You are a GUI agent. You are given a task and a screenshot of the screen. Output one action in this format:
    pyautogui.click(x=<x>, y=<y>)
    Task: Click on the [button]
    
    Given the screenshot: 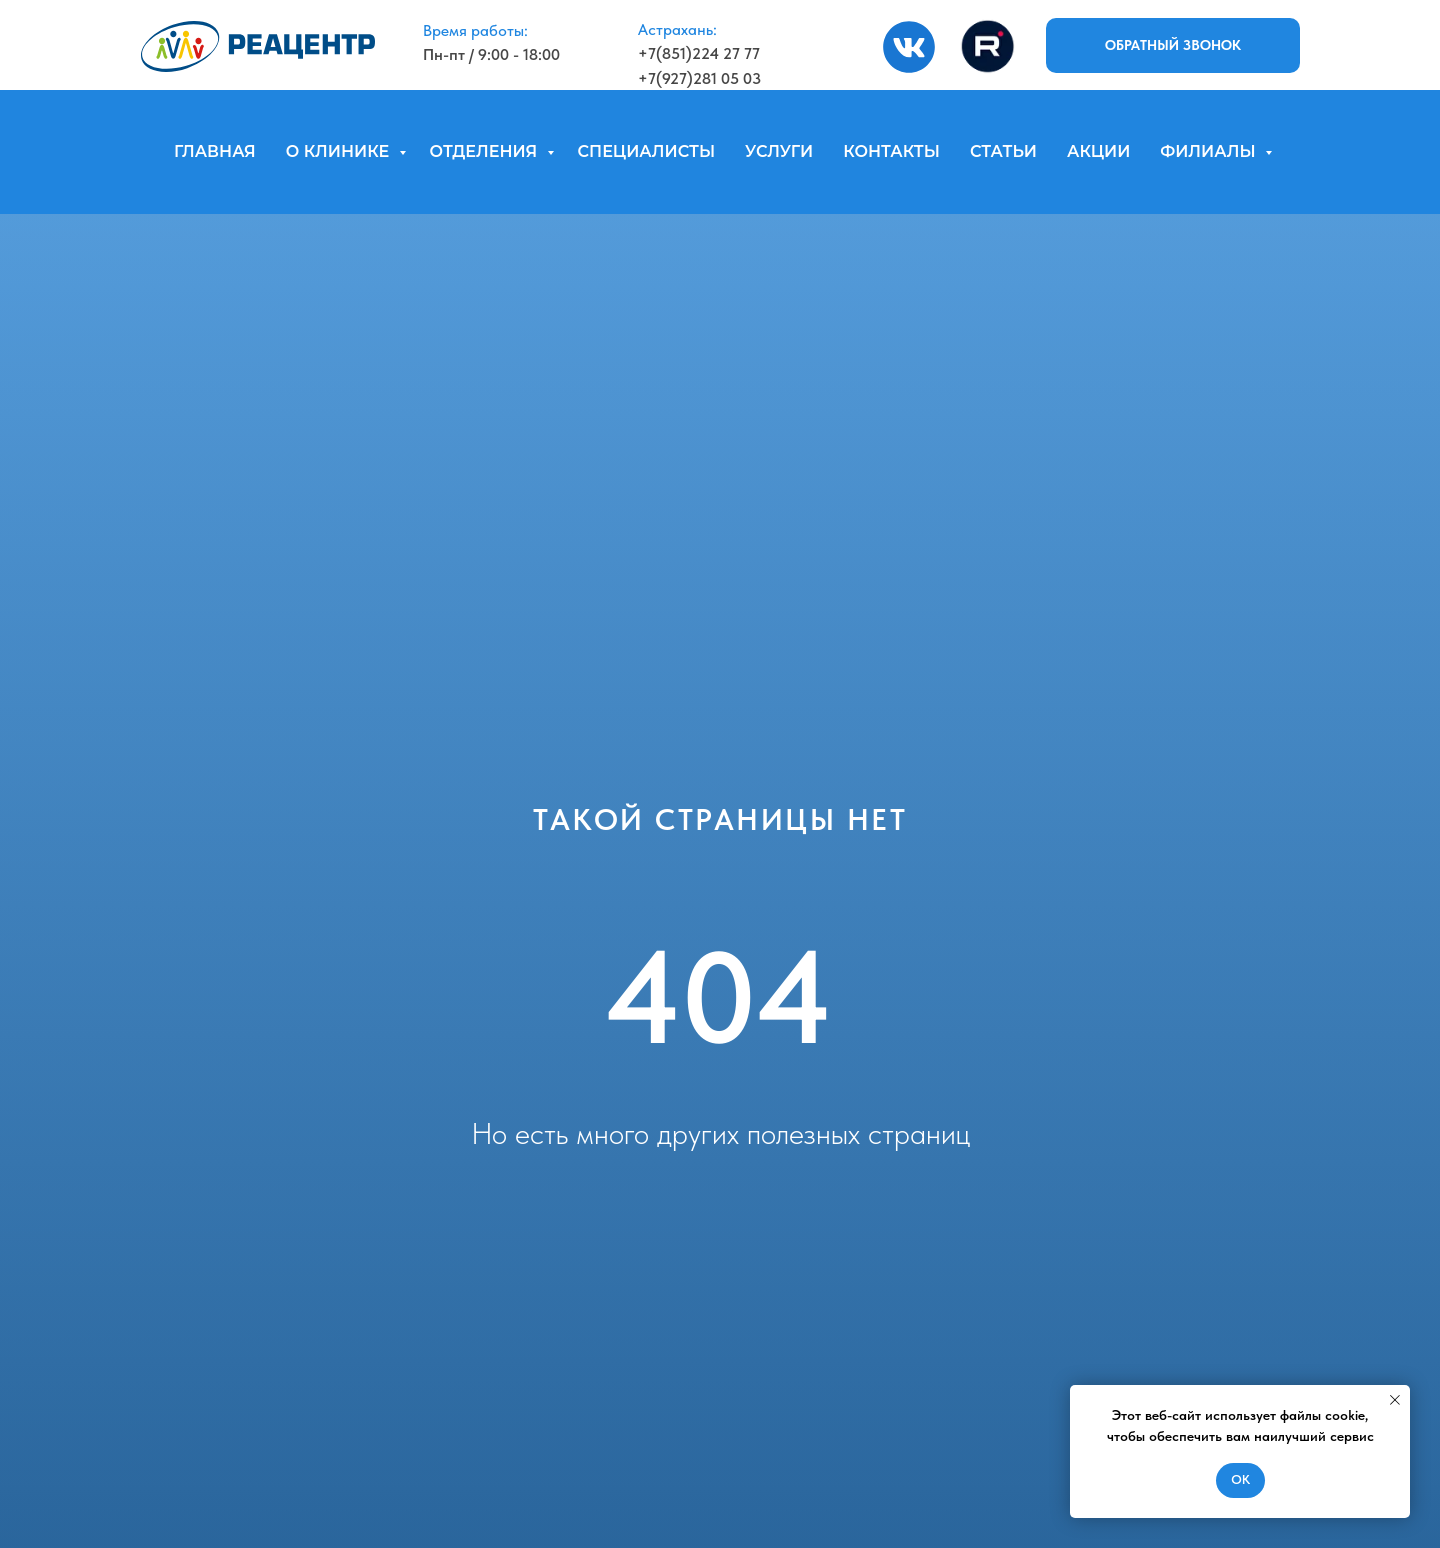 What is the action you would take?
    pyautogui.click(x=1173, y=45)
    